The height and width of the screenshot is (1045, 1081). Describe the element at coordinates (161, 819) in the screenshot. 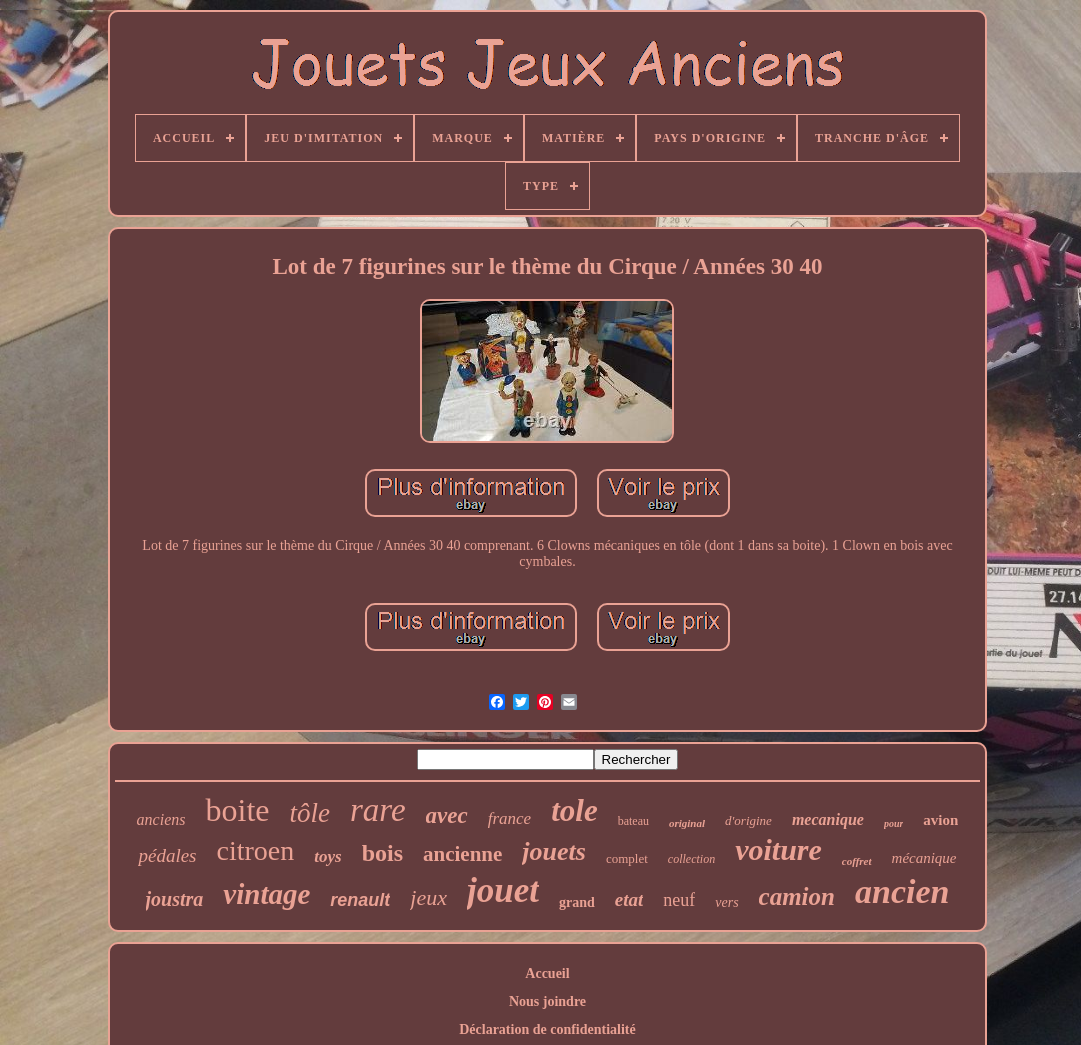

I see `anciens` at that location.